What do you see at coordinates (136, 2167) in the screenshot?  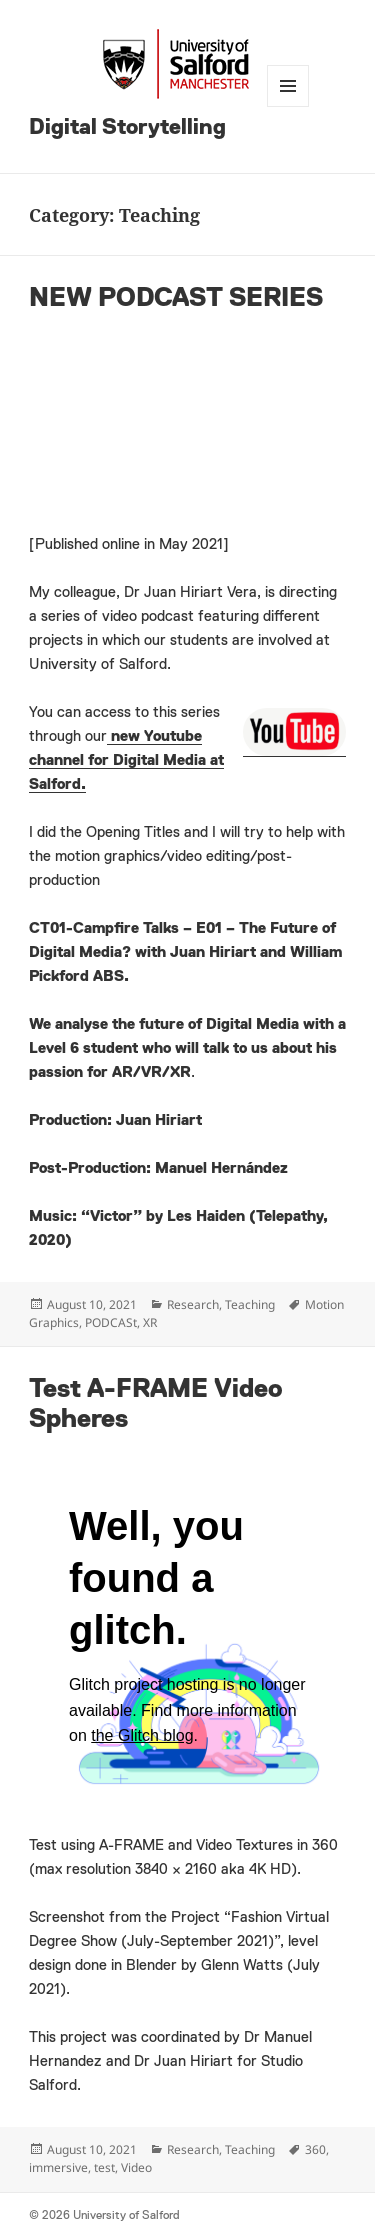 I see `Video` at bounding box center [136, 2167].